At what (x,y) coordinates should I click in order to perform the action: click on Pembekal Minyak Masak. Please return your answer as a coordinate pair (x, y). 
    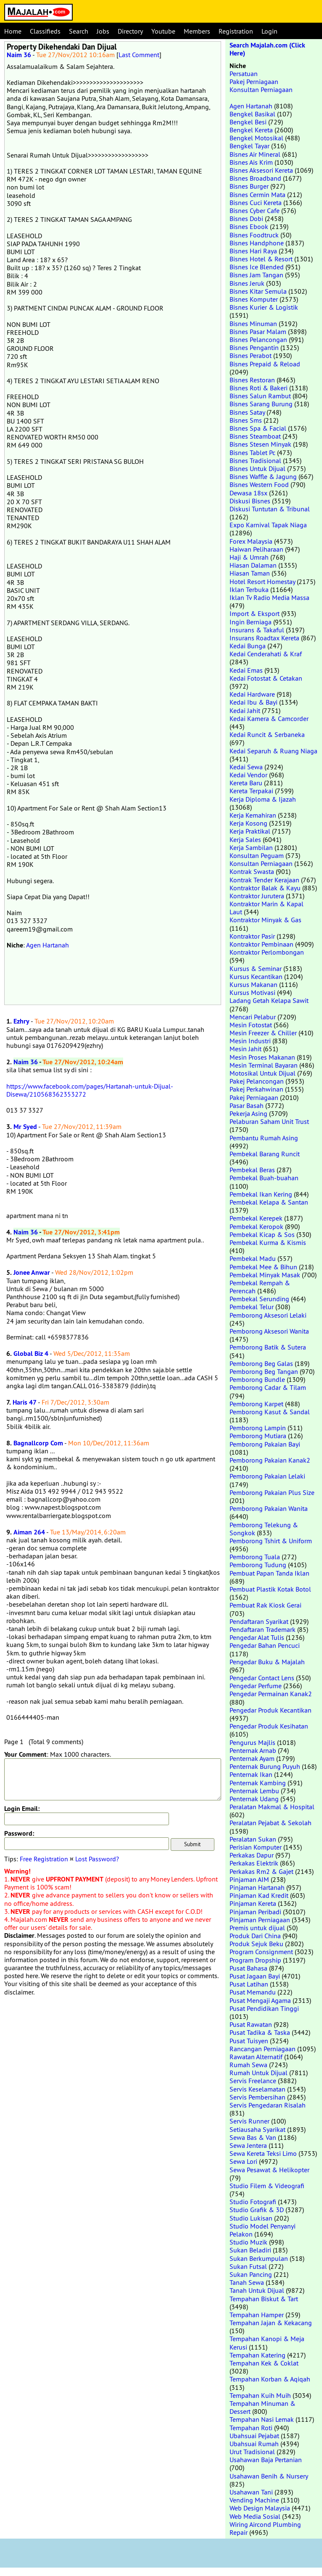
    Looking at the image, I should click on (265, 1275).